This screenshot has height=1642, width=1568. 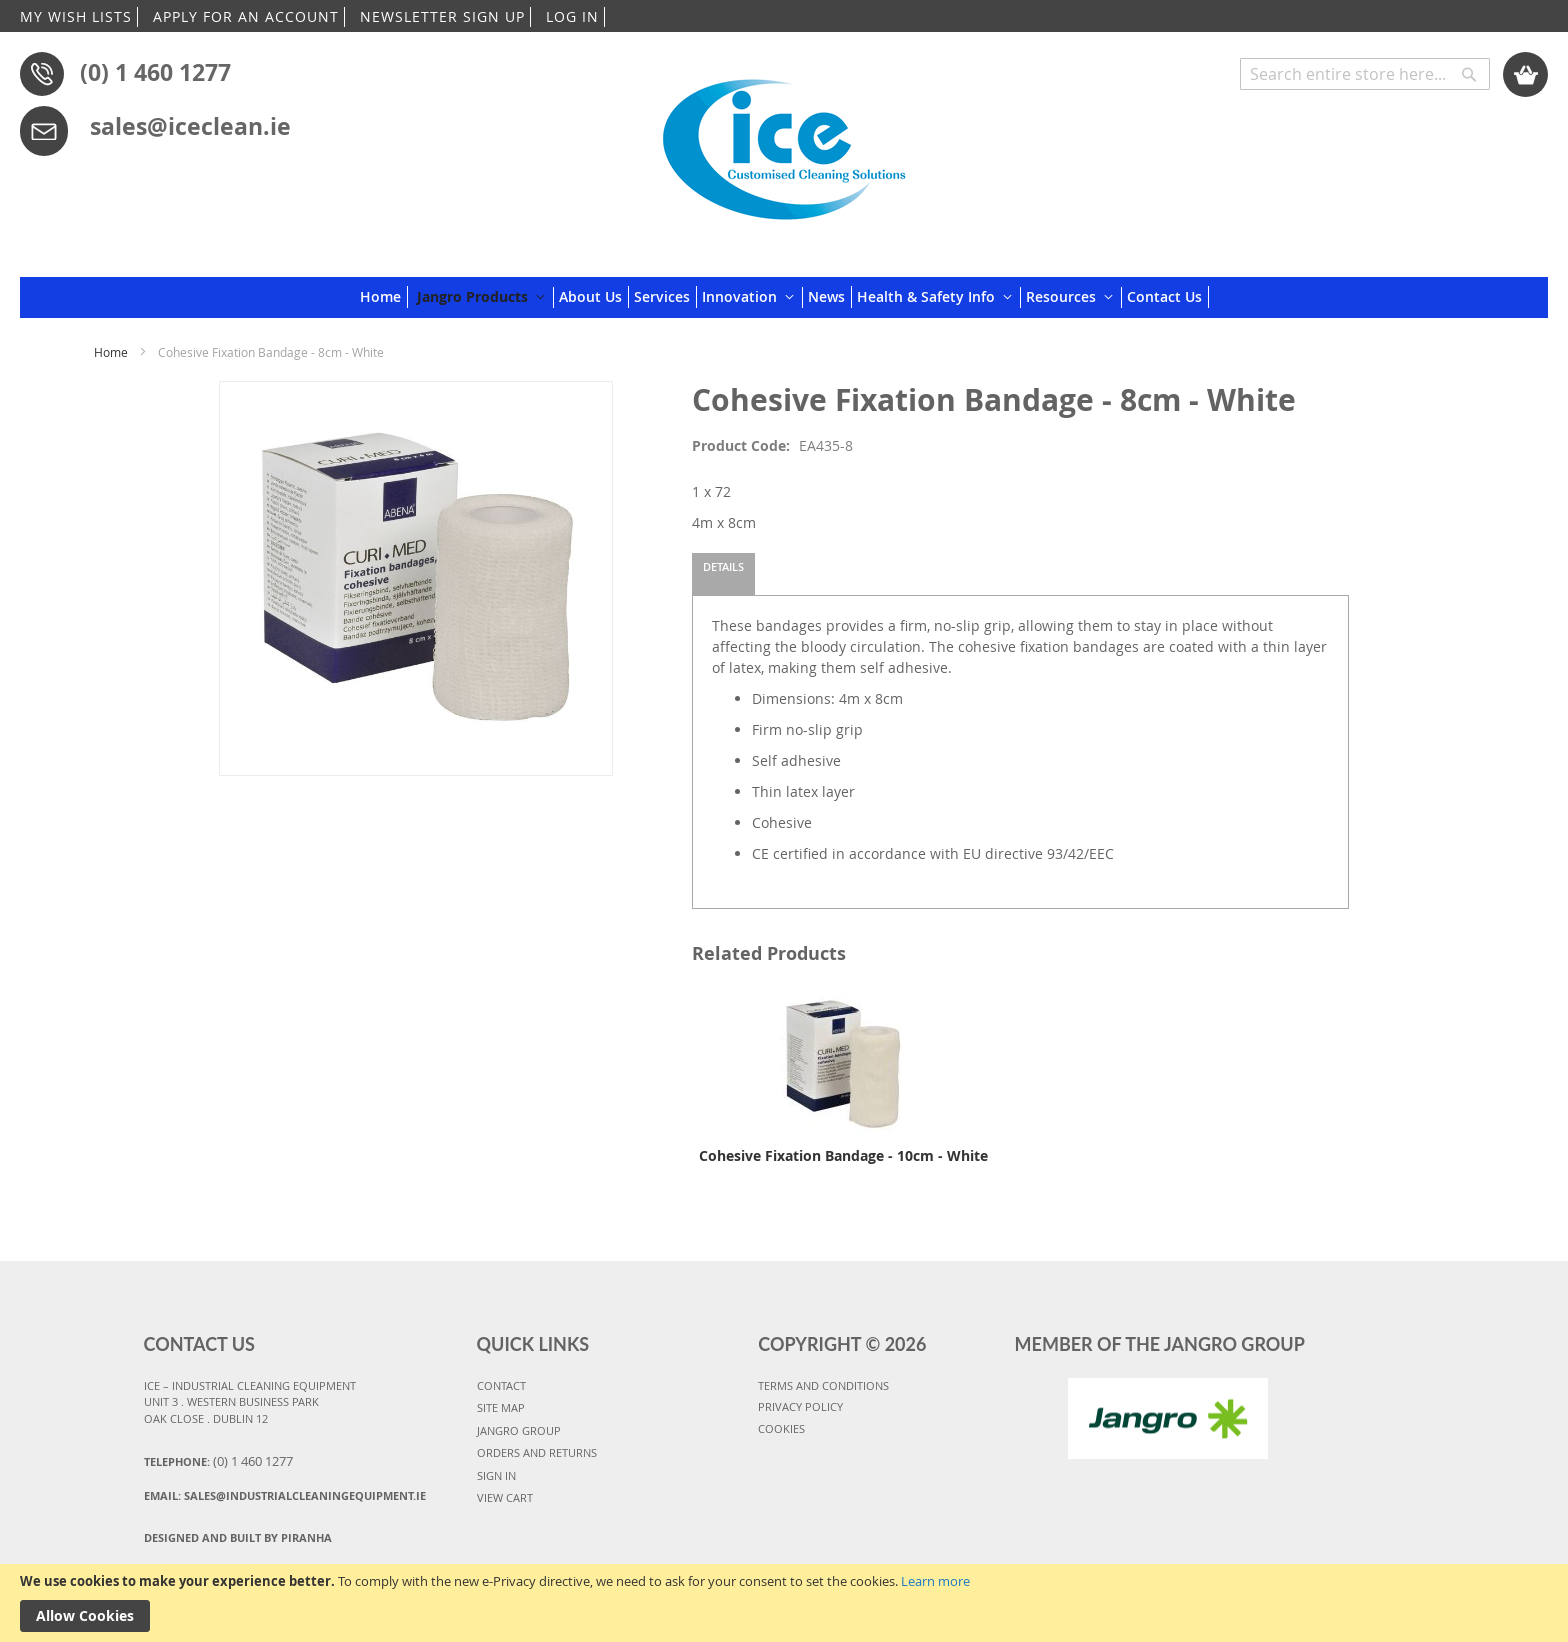 I want to click on [store logo], so click(x=783, y=142).